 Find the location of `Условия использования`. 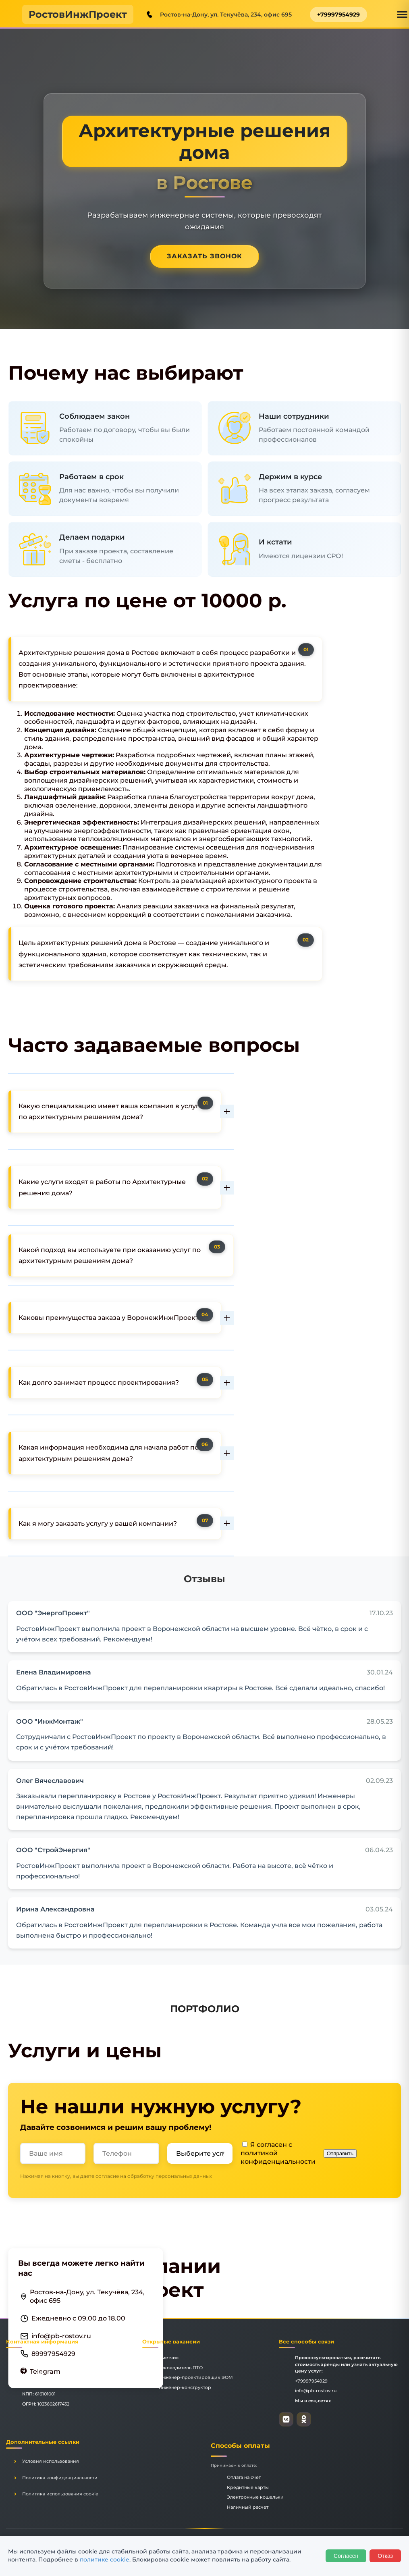

Условия использования is located at coordinates (50, 2461).